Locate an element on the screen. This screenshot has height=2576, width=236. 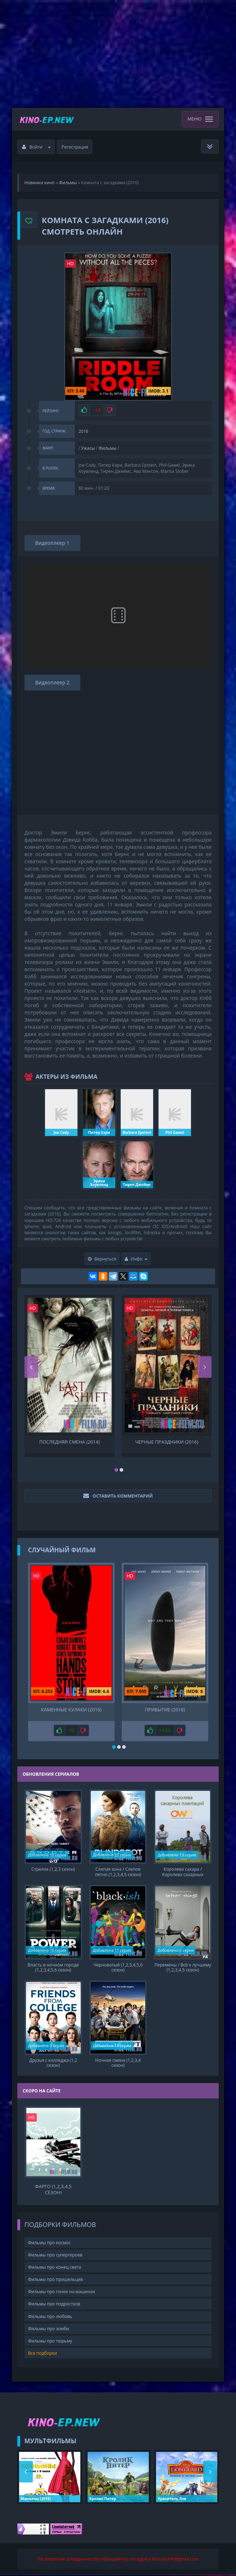
Ужасы is located at coordinates (88, 448).